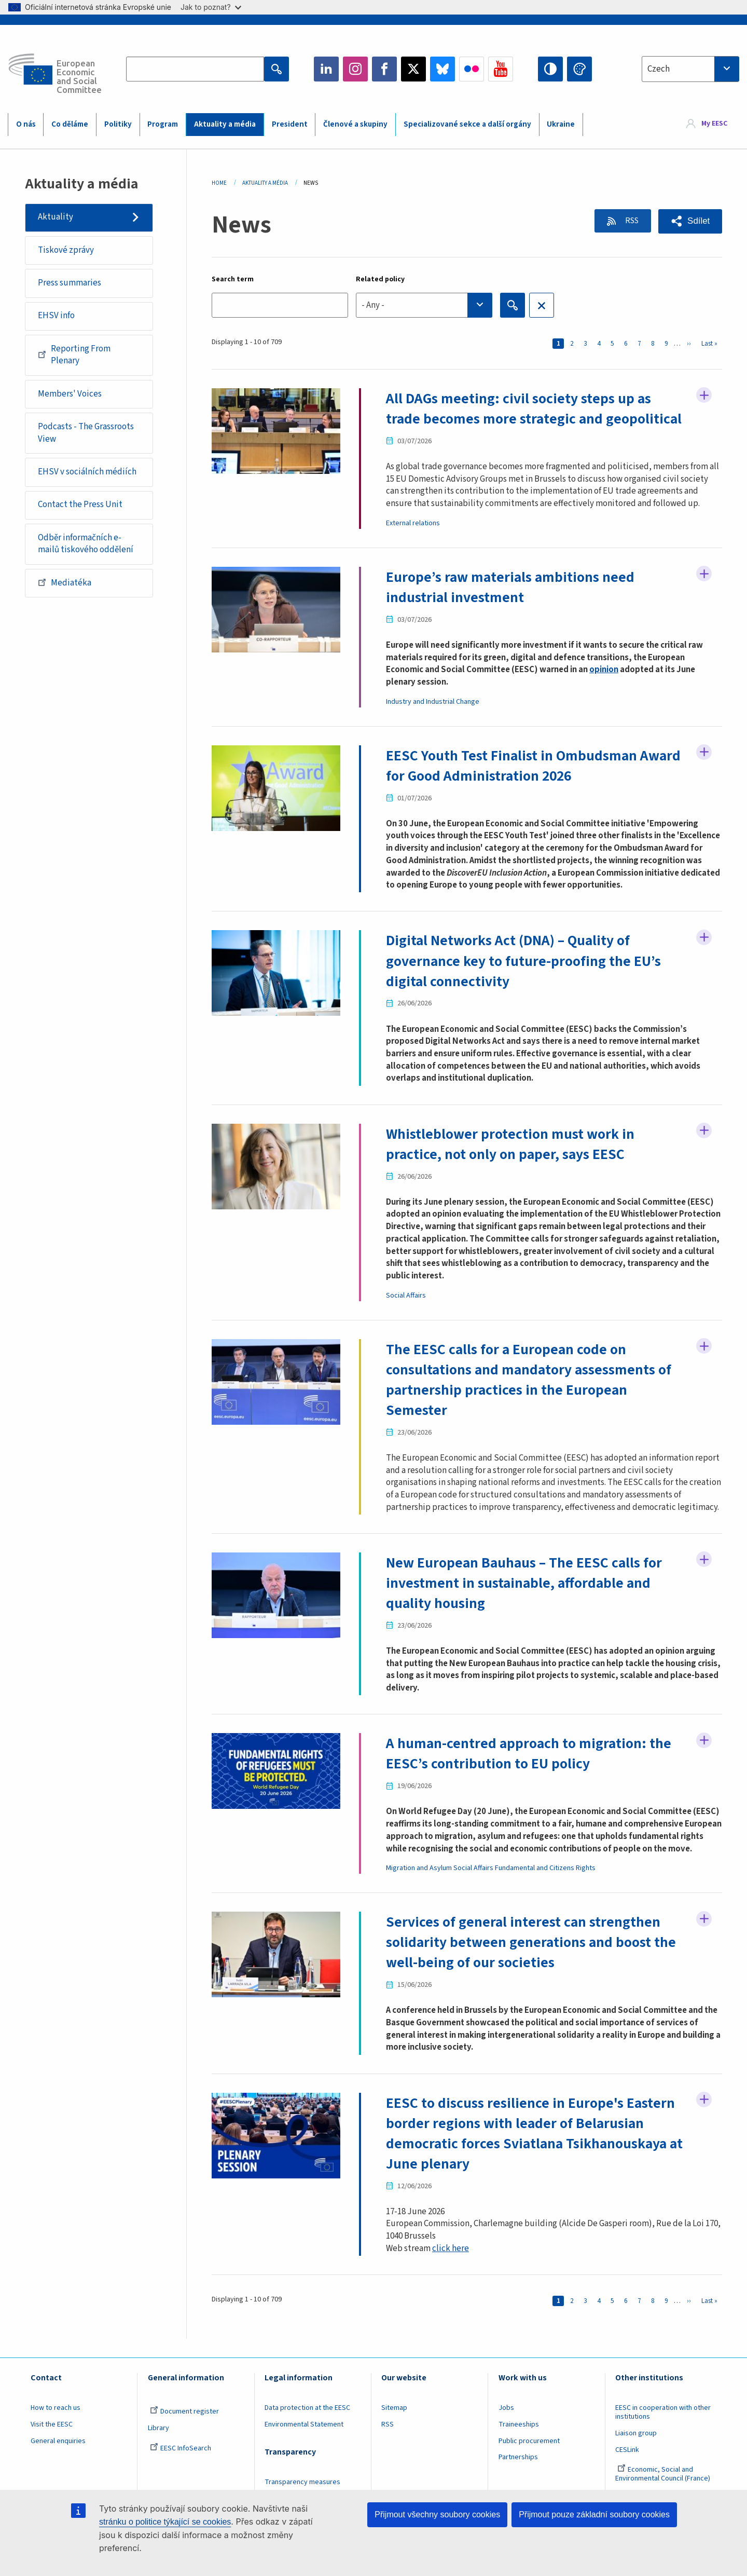  What do you see at coordinates (384, 69) in the screenshot?
I see `Facebook` at bounding box center [384, 69].